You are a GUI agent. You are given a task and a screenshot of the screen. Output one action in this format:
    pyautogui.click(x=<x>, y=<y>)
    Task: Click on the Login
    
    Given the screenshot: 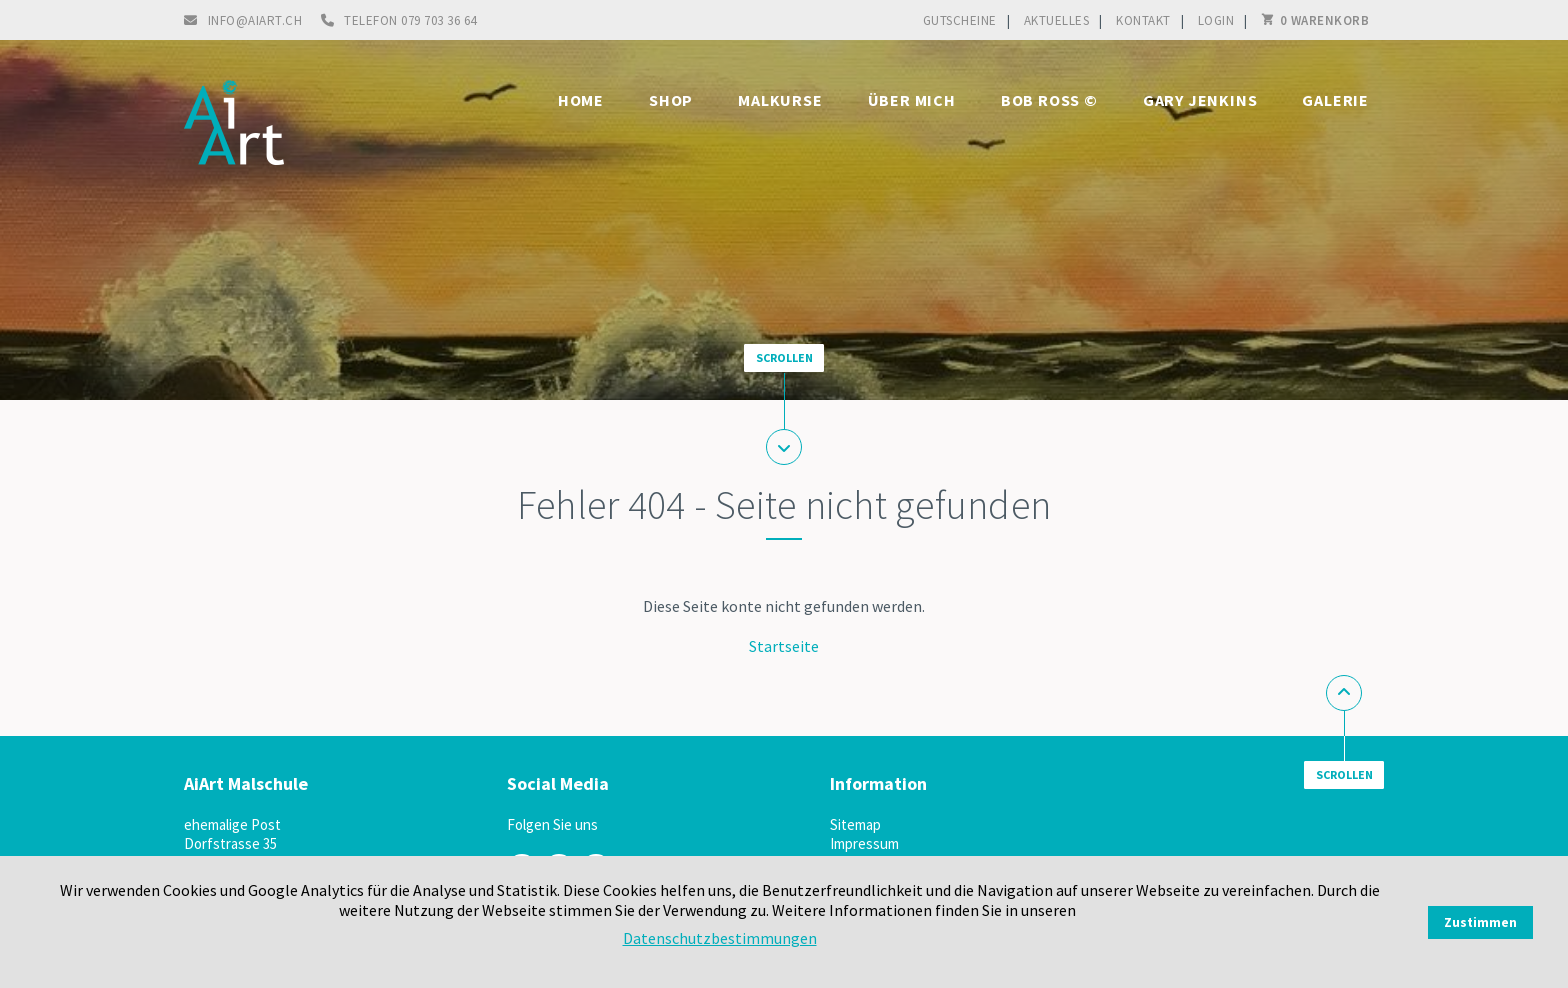 What is the action you would take?
    pyautogui.click(x=1216, y=20)
    